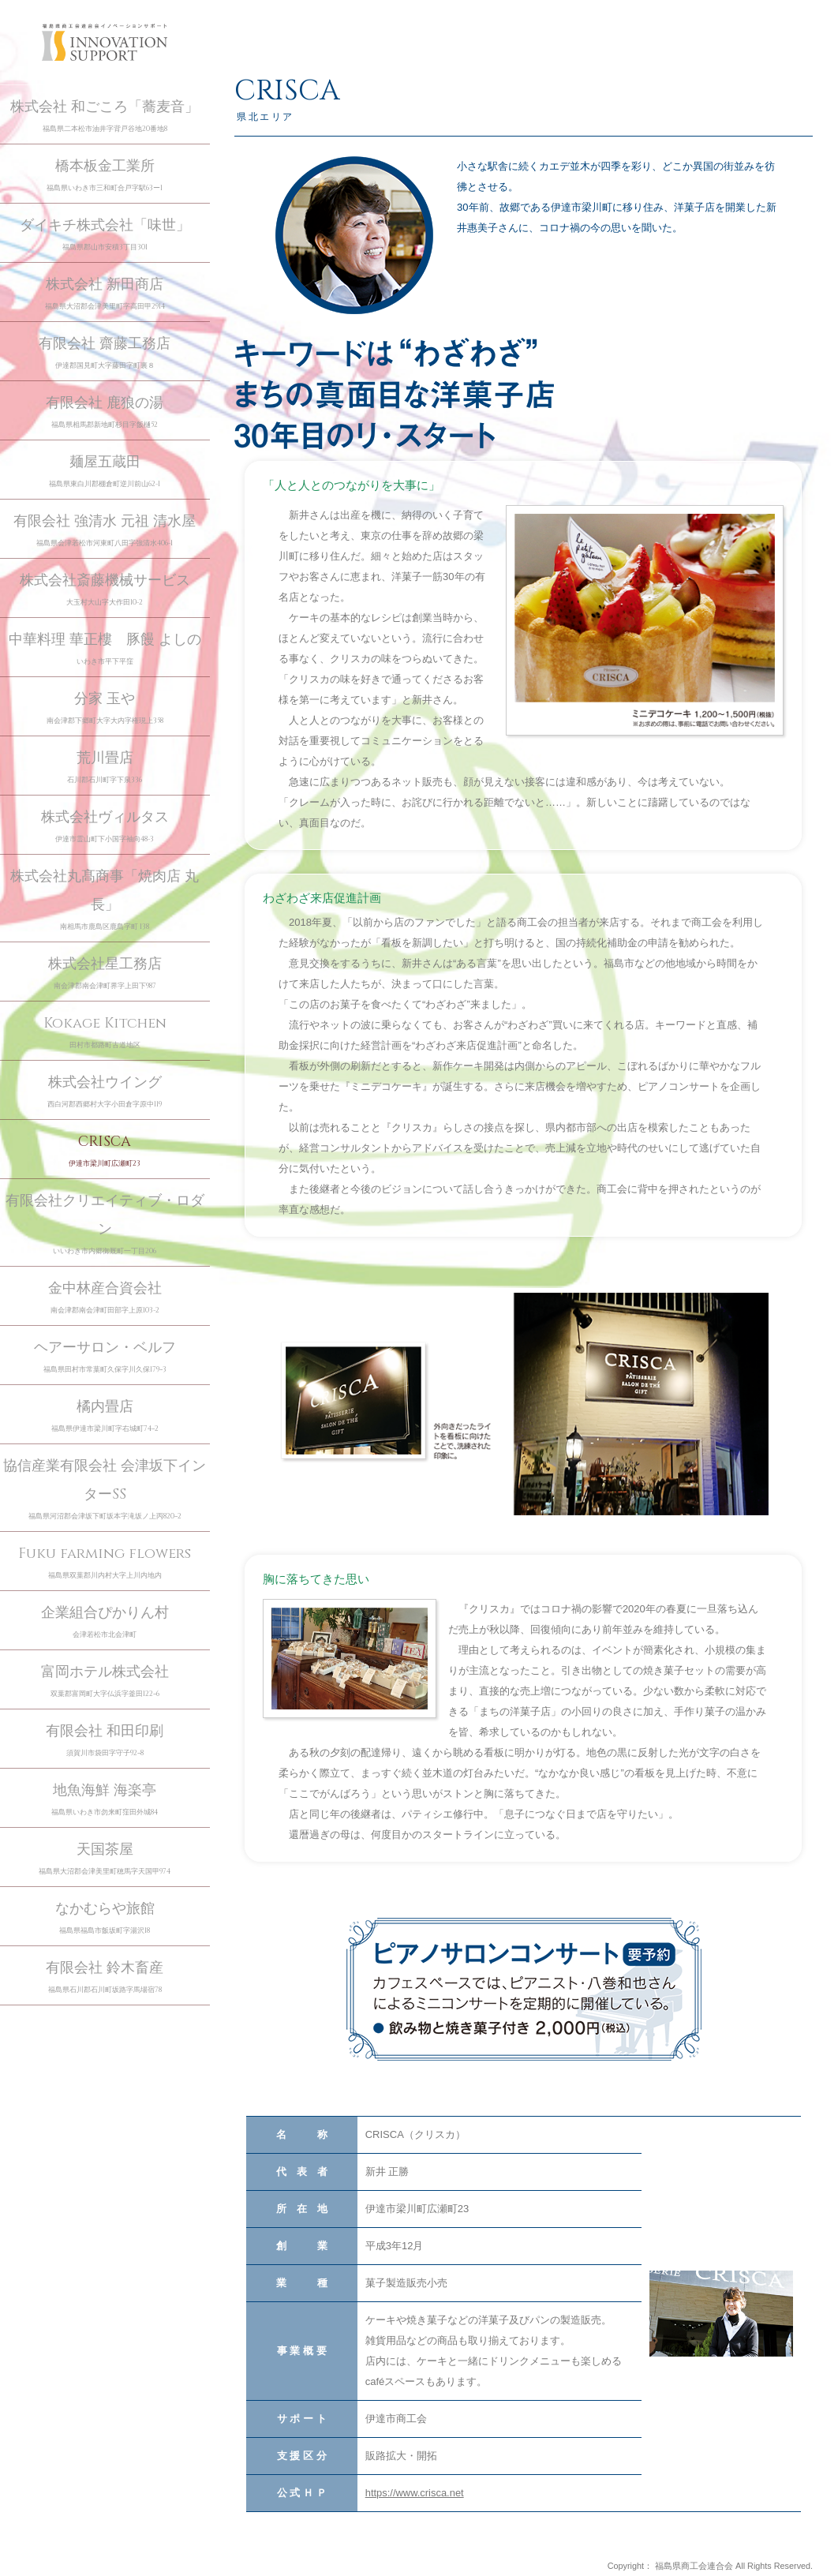 The height and width of the screenshot is (2576, 838). Describe the element at coordinates (105, 116) in the screenshot. I see `株式会社 和ごころ「蕎麦音」` at that location.